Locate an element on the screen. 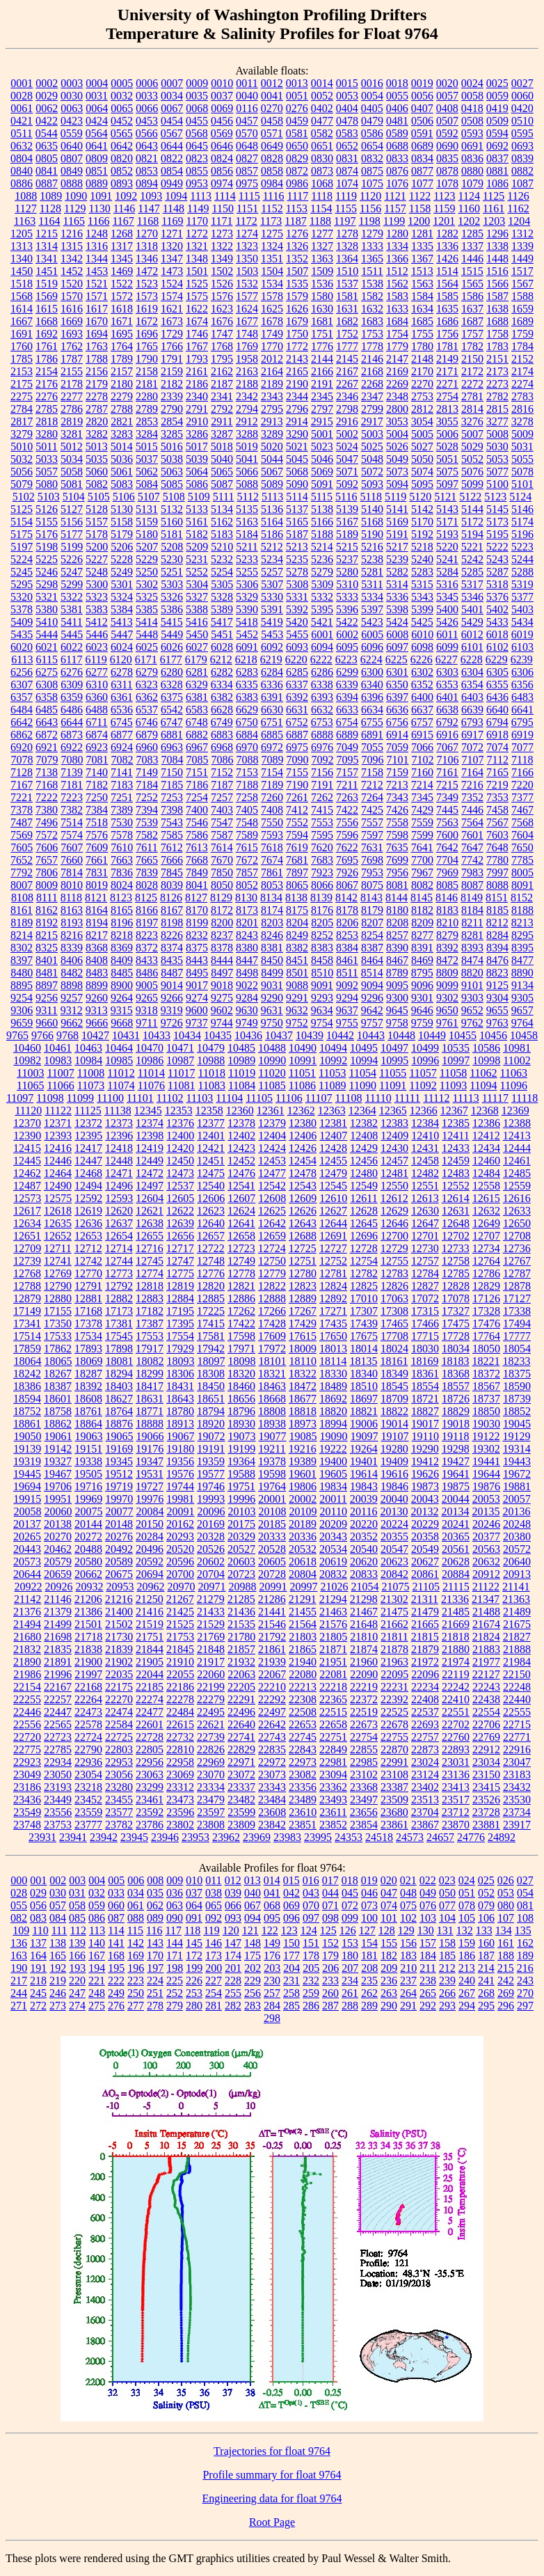  0029 is located at coordinates (46, 96).